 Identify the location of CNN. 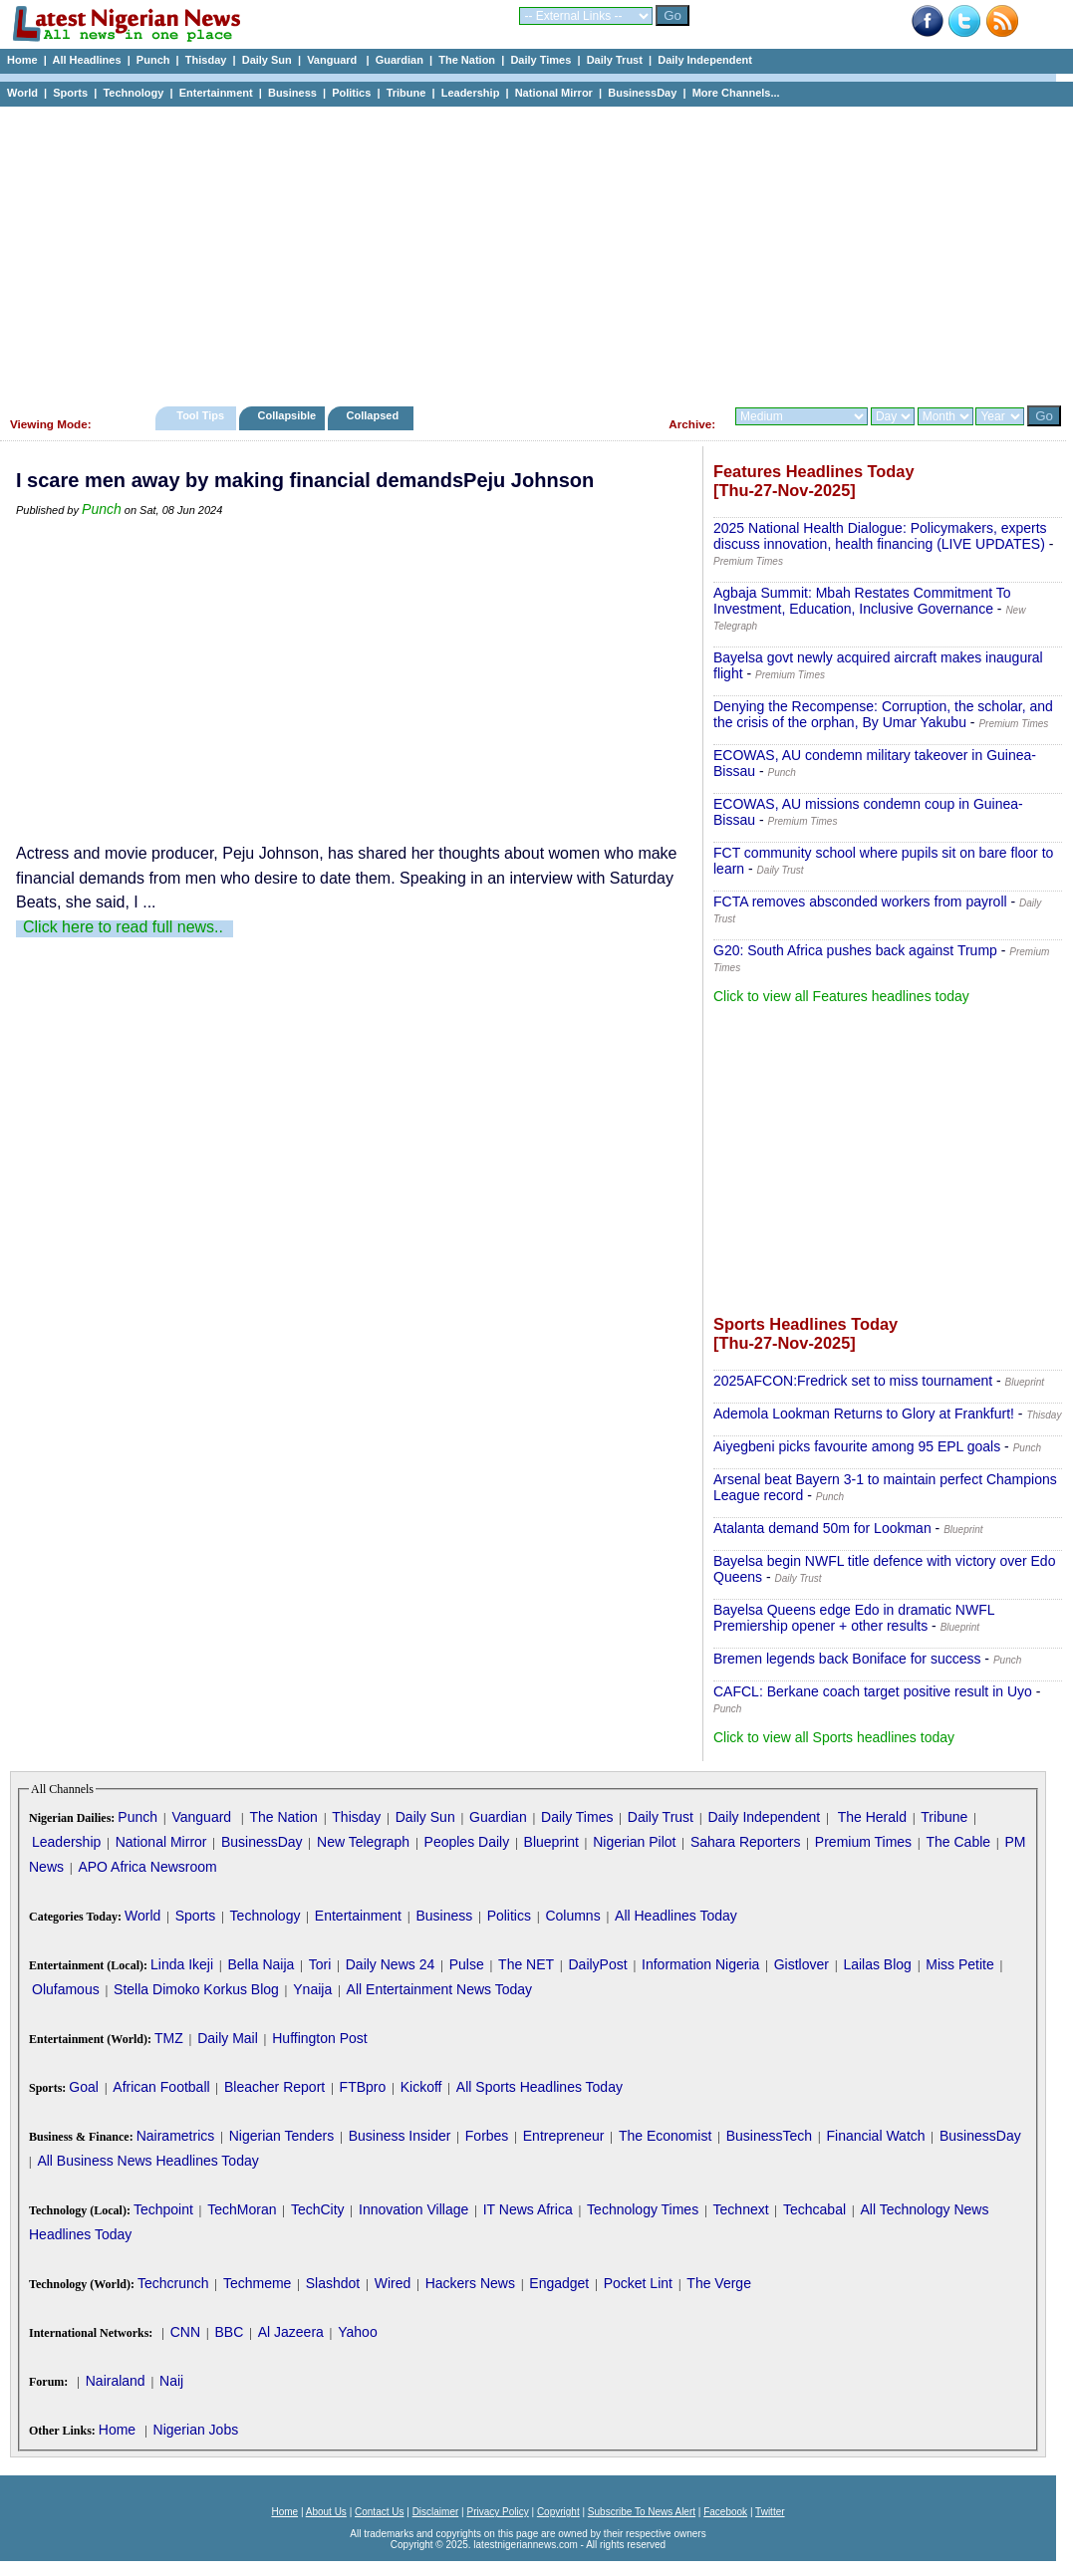
(185, 2332).